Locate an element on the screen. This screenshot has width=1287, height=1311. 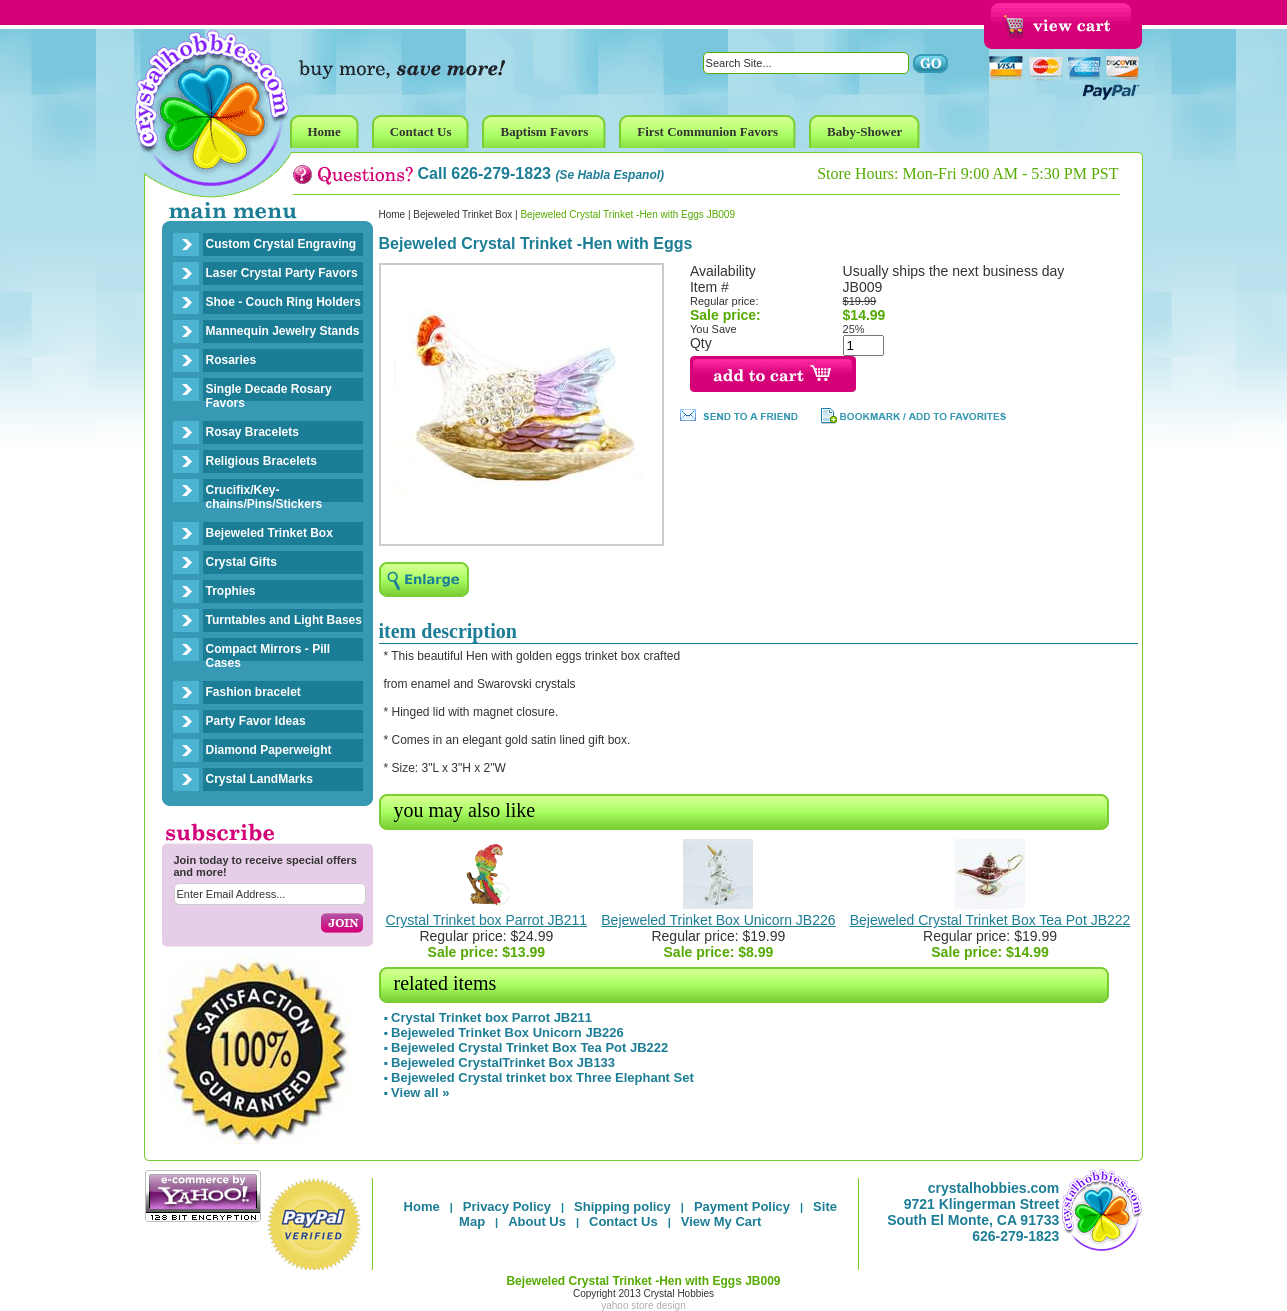
Payment Policy is located at coordinates (742, 1206).